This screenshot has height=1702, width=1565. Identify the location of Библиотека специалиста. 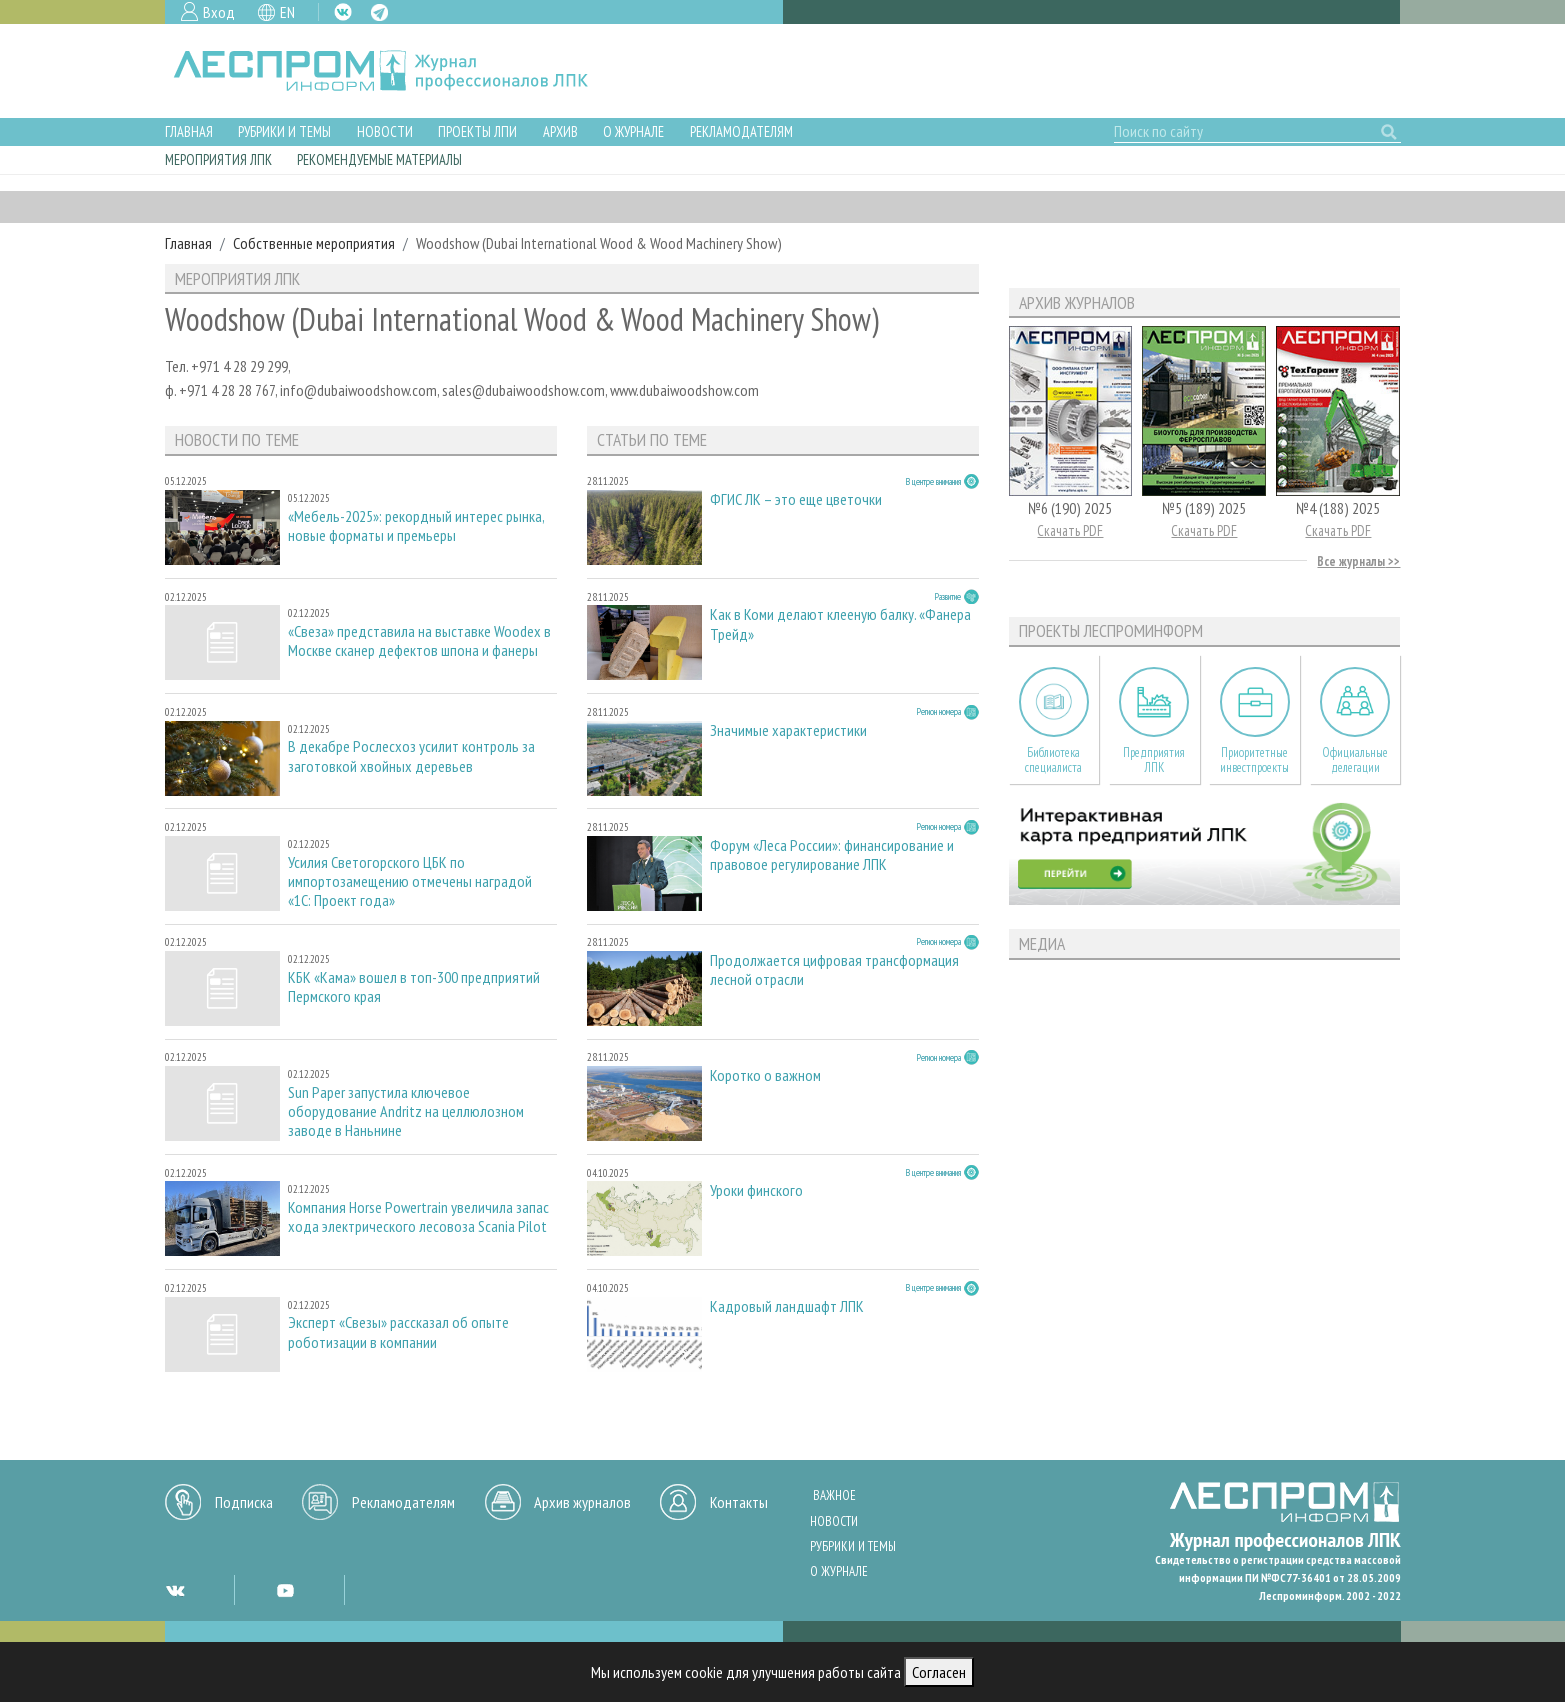
(1053, 760).